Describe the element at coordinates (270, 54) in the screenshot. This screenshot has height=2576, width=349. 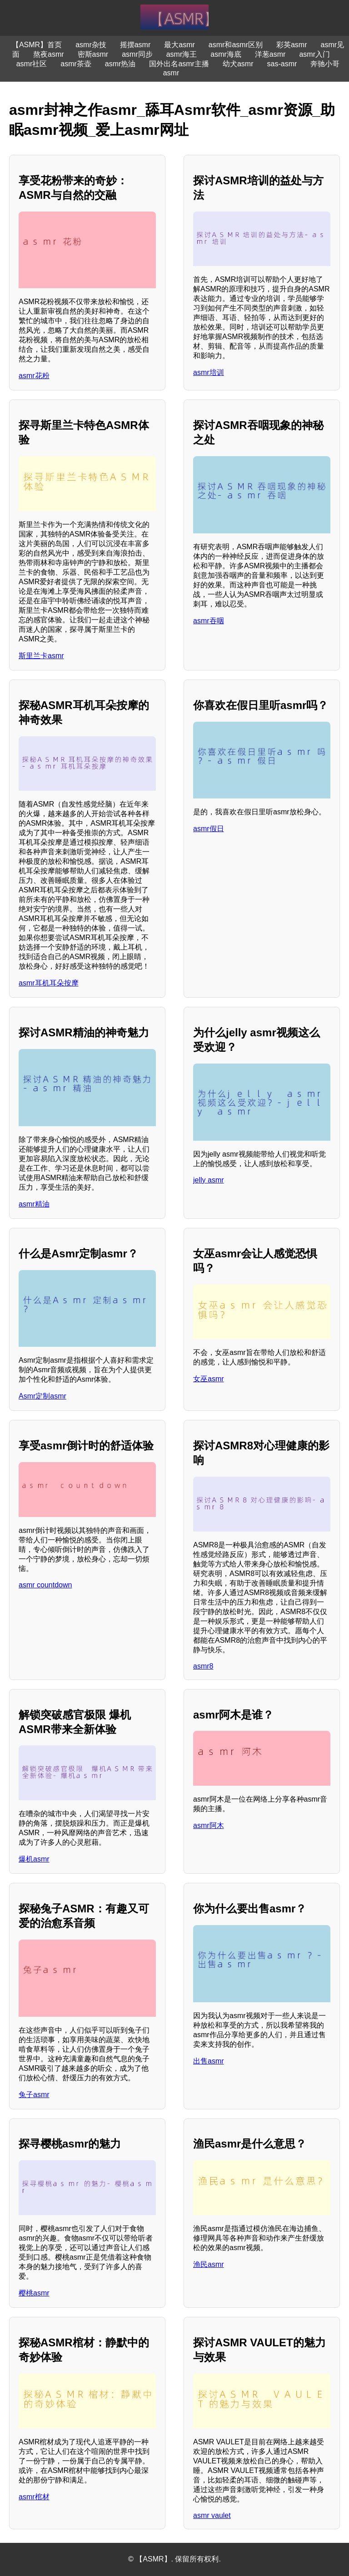
I see `洋葱asmr` at that location.